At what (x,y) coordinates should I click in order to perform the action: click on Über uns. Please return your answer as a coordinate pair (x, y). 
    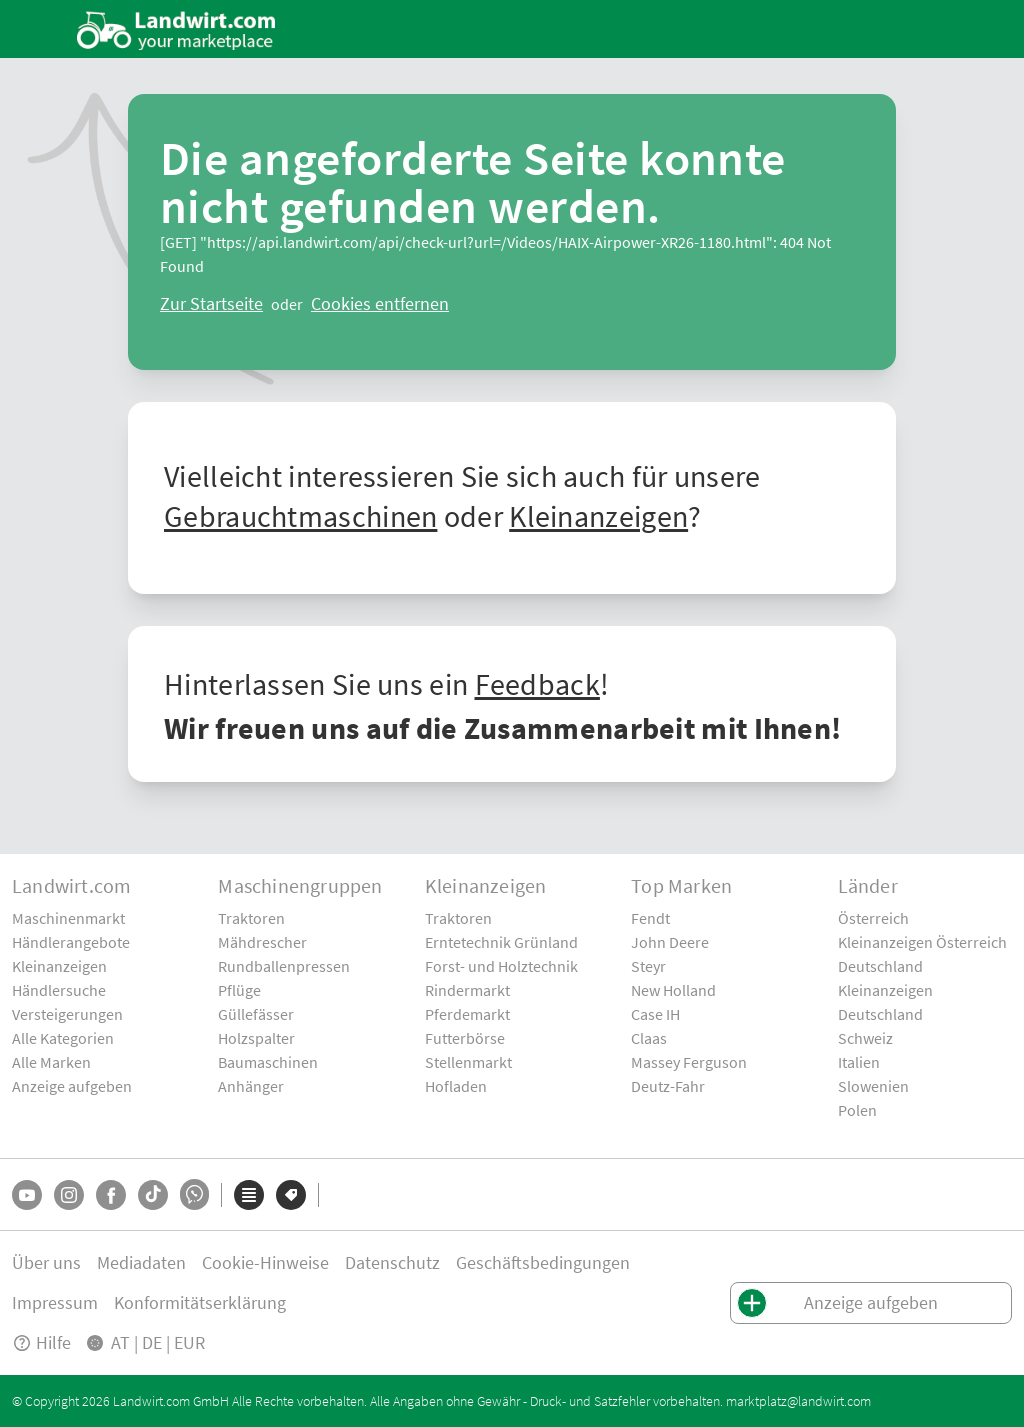
    Looking at the image, I should click on (46, 1262).